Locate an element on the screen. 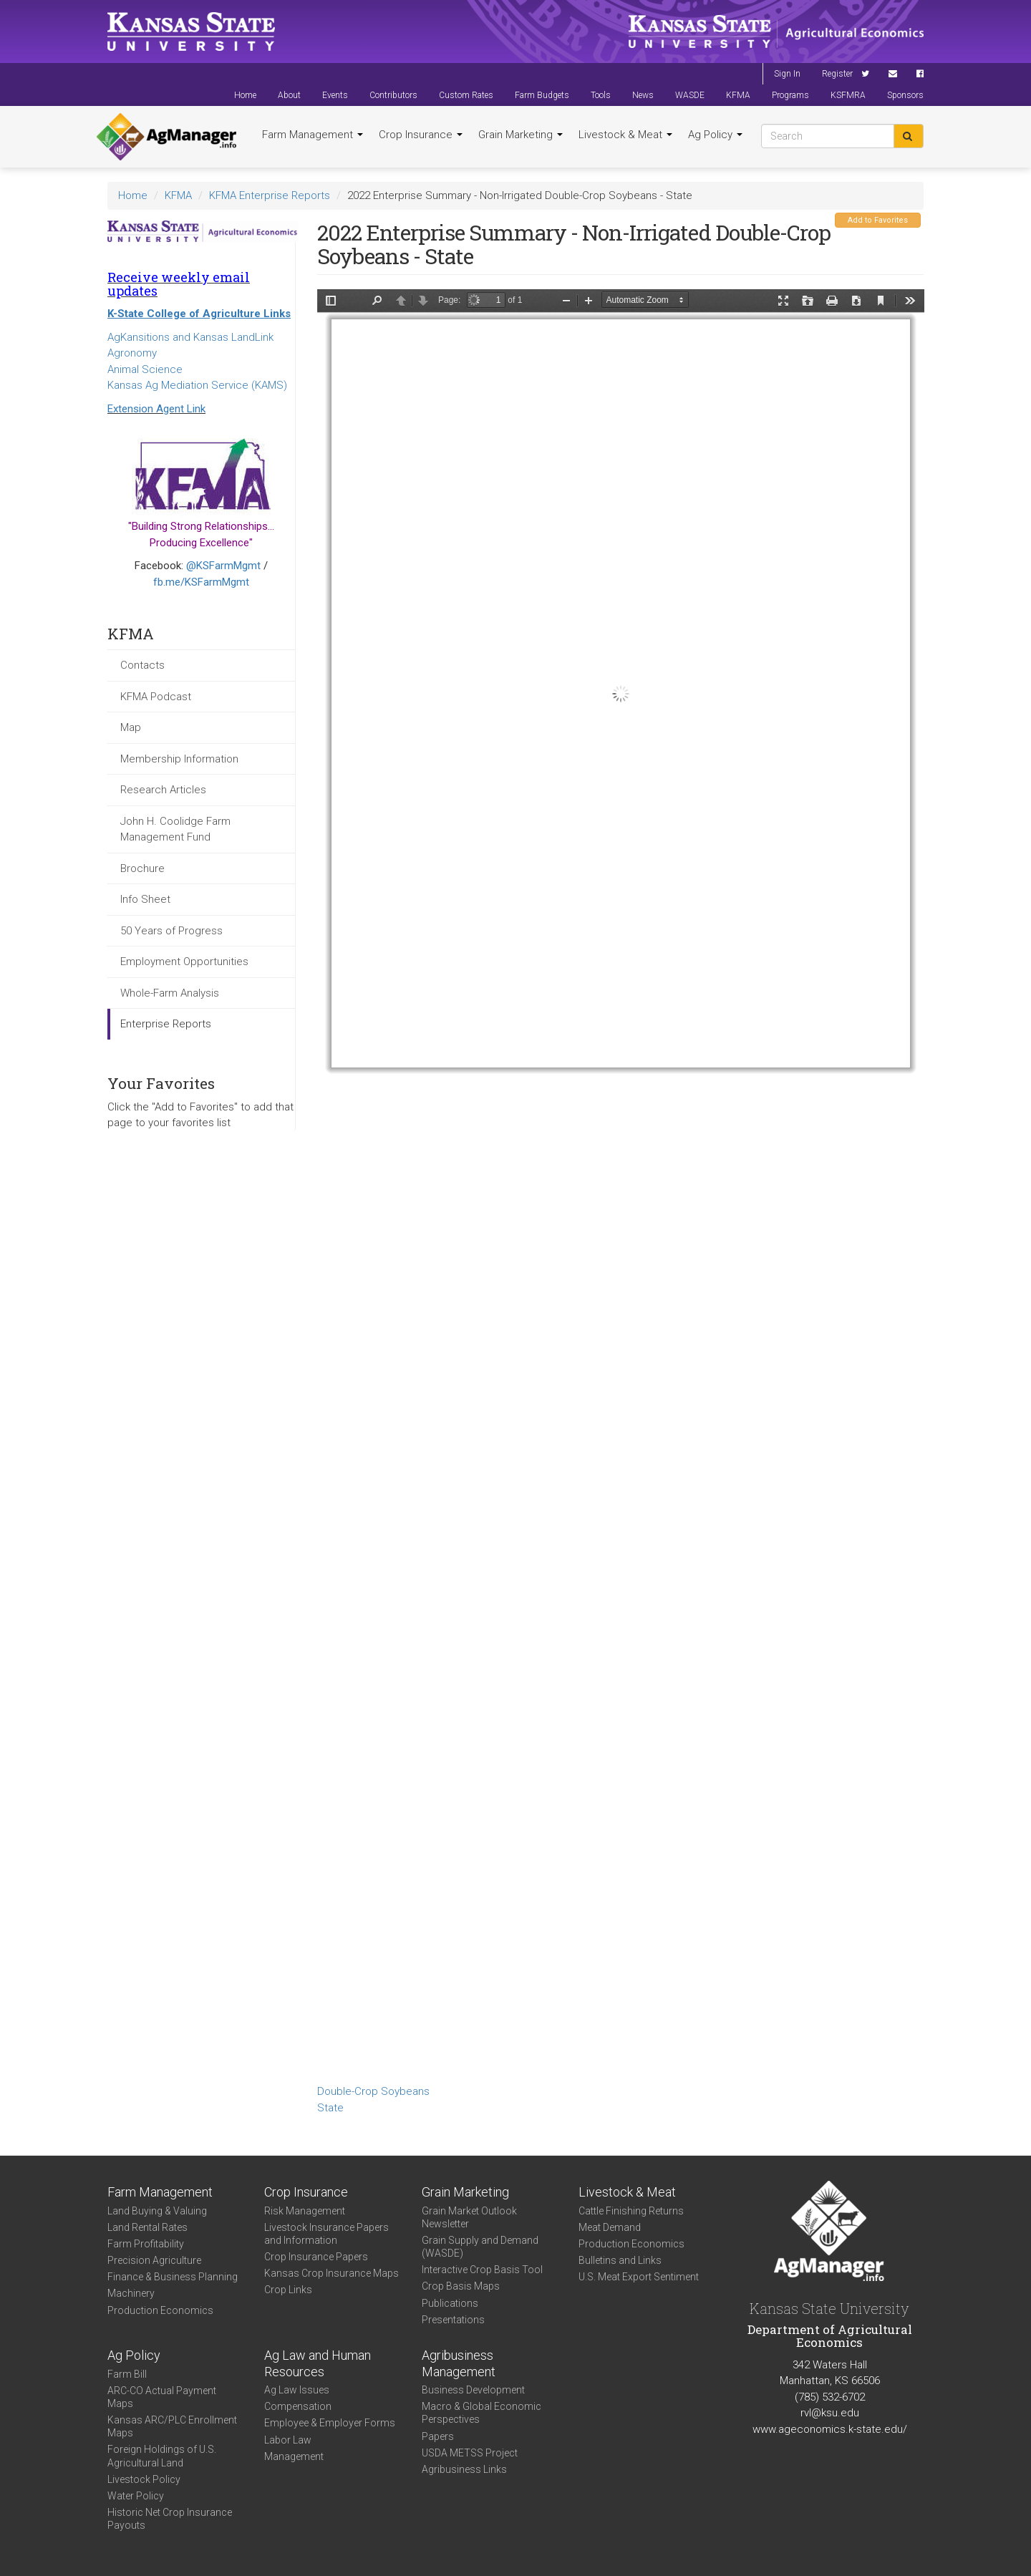 This screenshot has width=1031, height=2576. Presentations is located at coordinates (453, 2319).